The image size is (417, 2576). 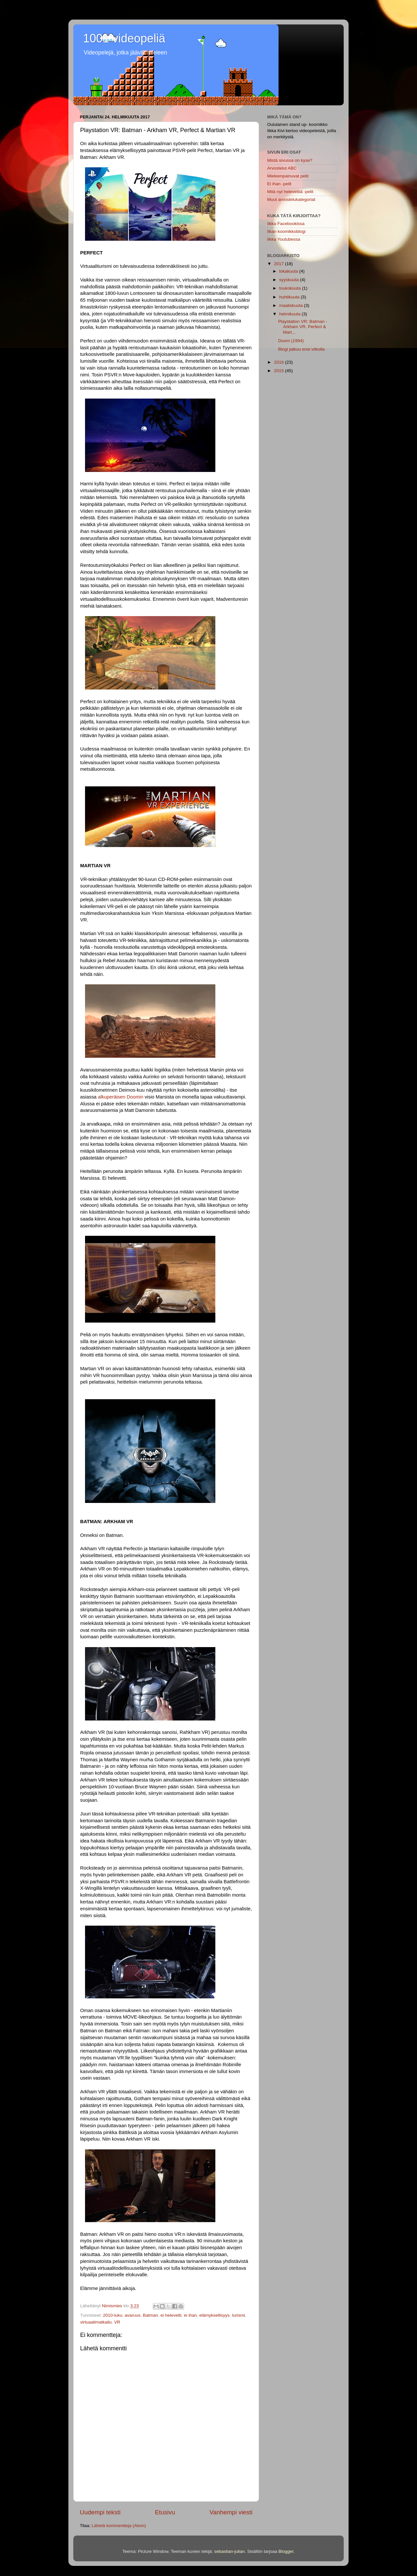 What do you see at coordinates (117, 2322) in the screenshot?
I see `VR` at bounding box center [117, 2322].